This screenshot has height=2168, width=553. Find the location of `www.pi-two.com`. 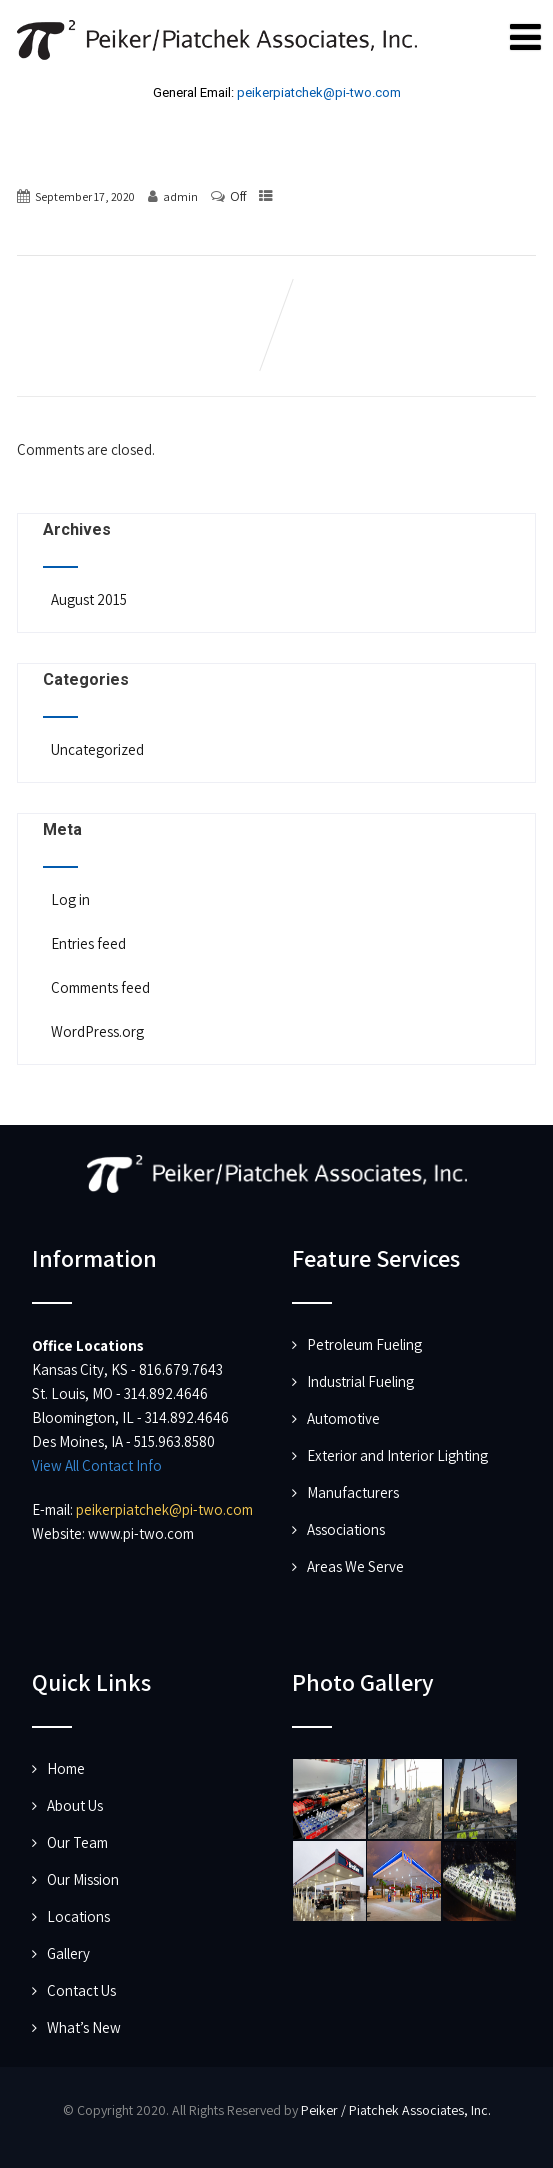

www.pi-two.com is located at coordinates (141, 1533).